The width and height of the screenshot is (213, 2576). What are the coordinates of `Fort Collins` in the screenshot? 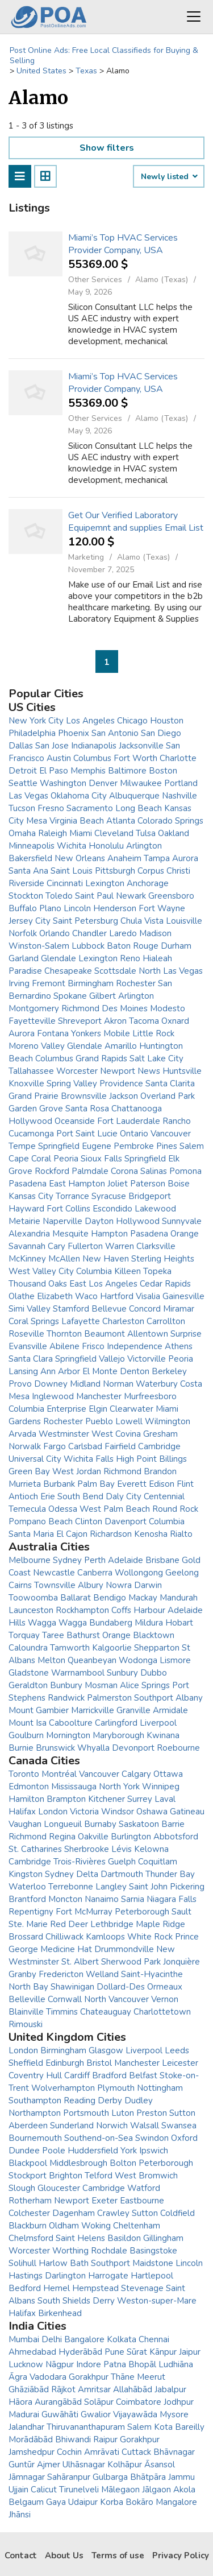 It's located at (68, 1208).